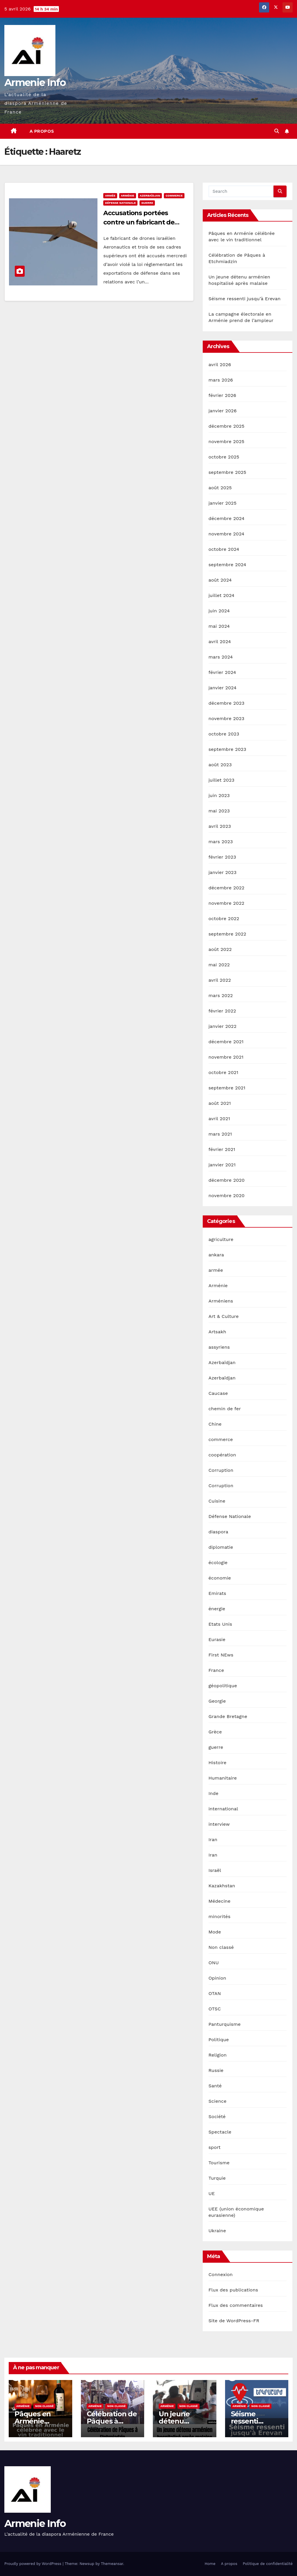 The height and width of the screenshot is (2576, 297). I want to click on OTSC, so click(215, 2009).